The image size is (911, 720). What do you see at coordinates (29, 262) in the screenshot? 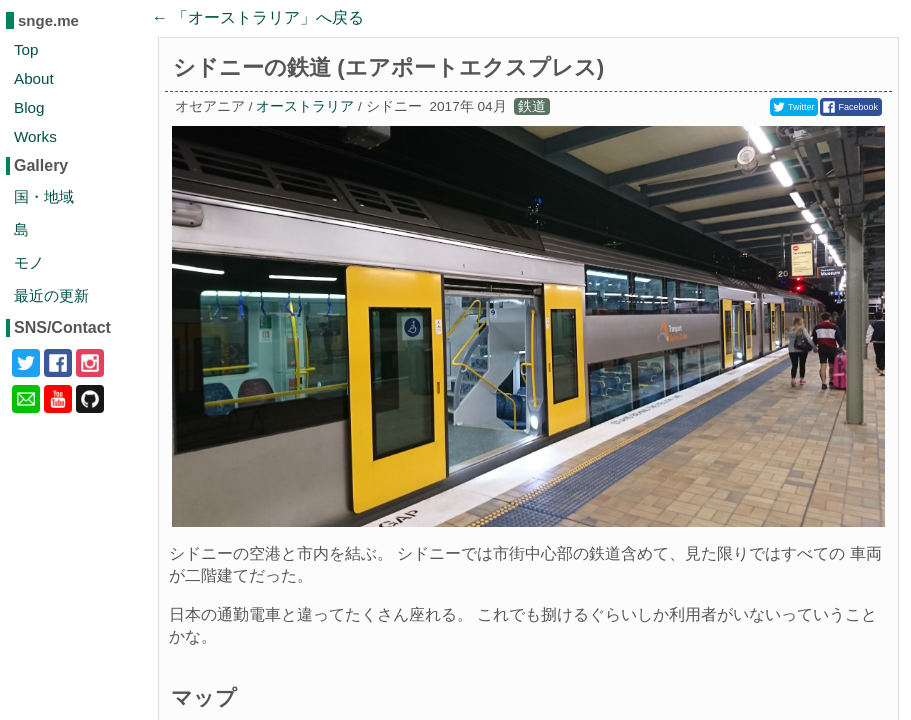
I see `モノ` at bounding box center [29, 262].